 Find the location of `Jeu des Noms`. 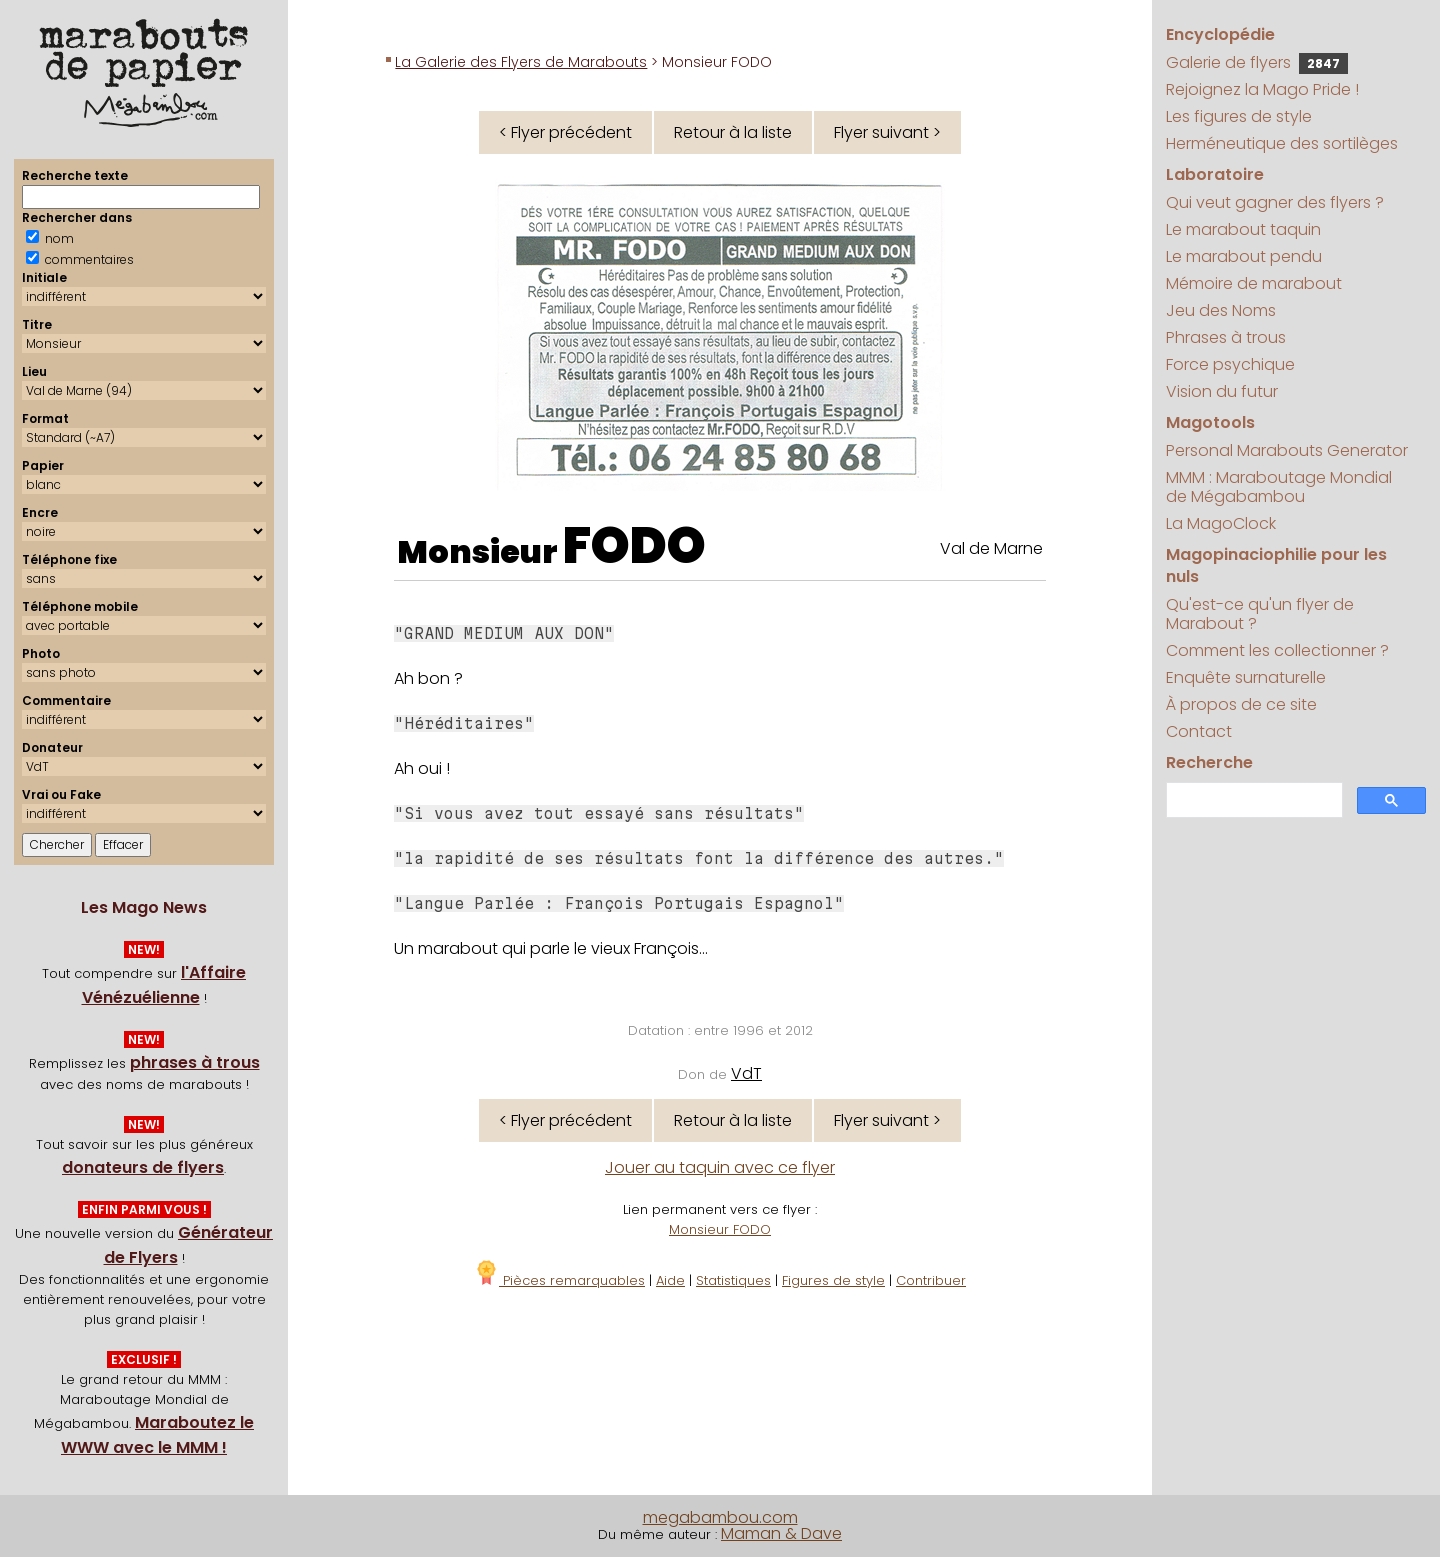

Jeu des Noms is located at coordinates (1221, 310).